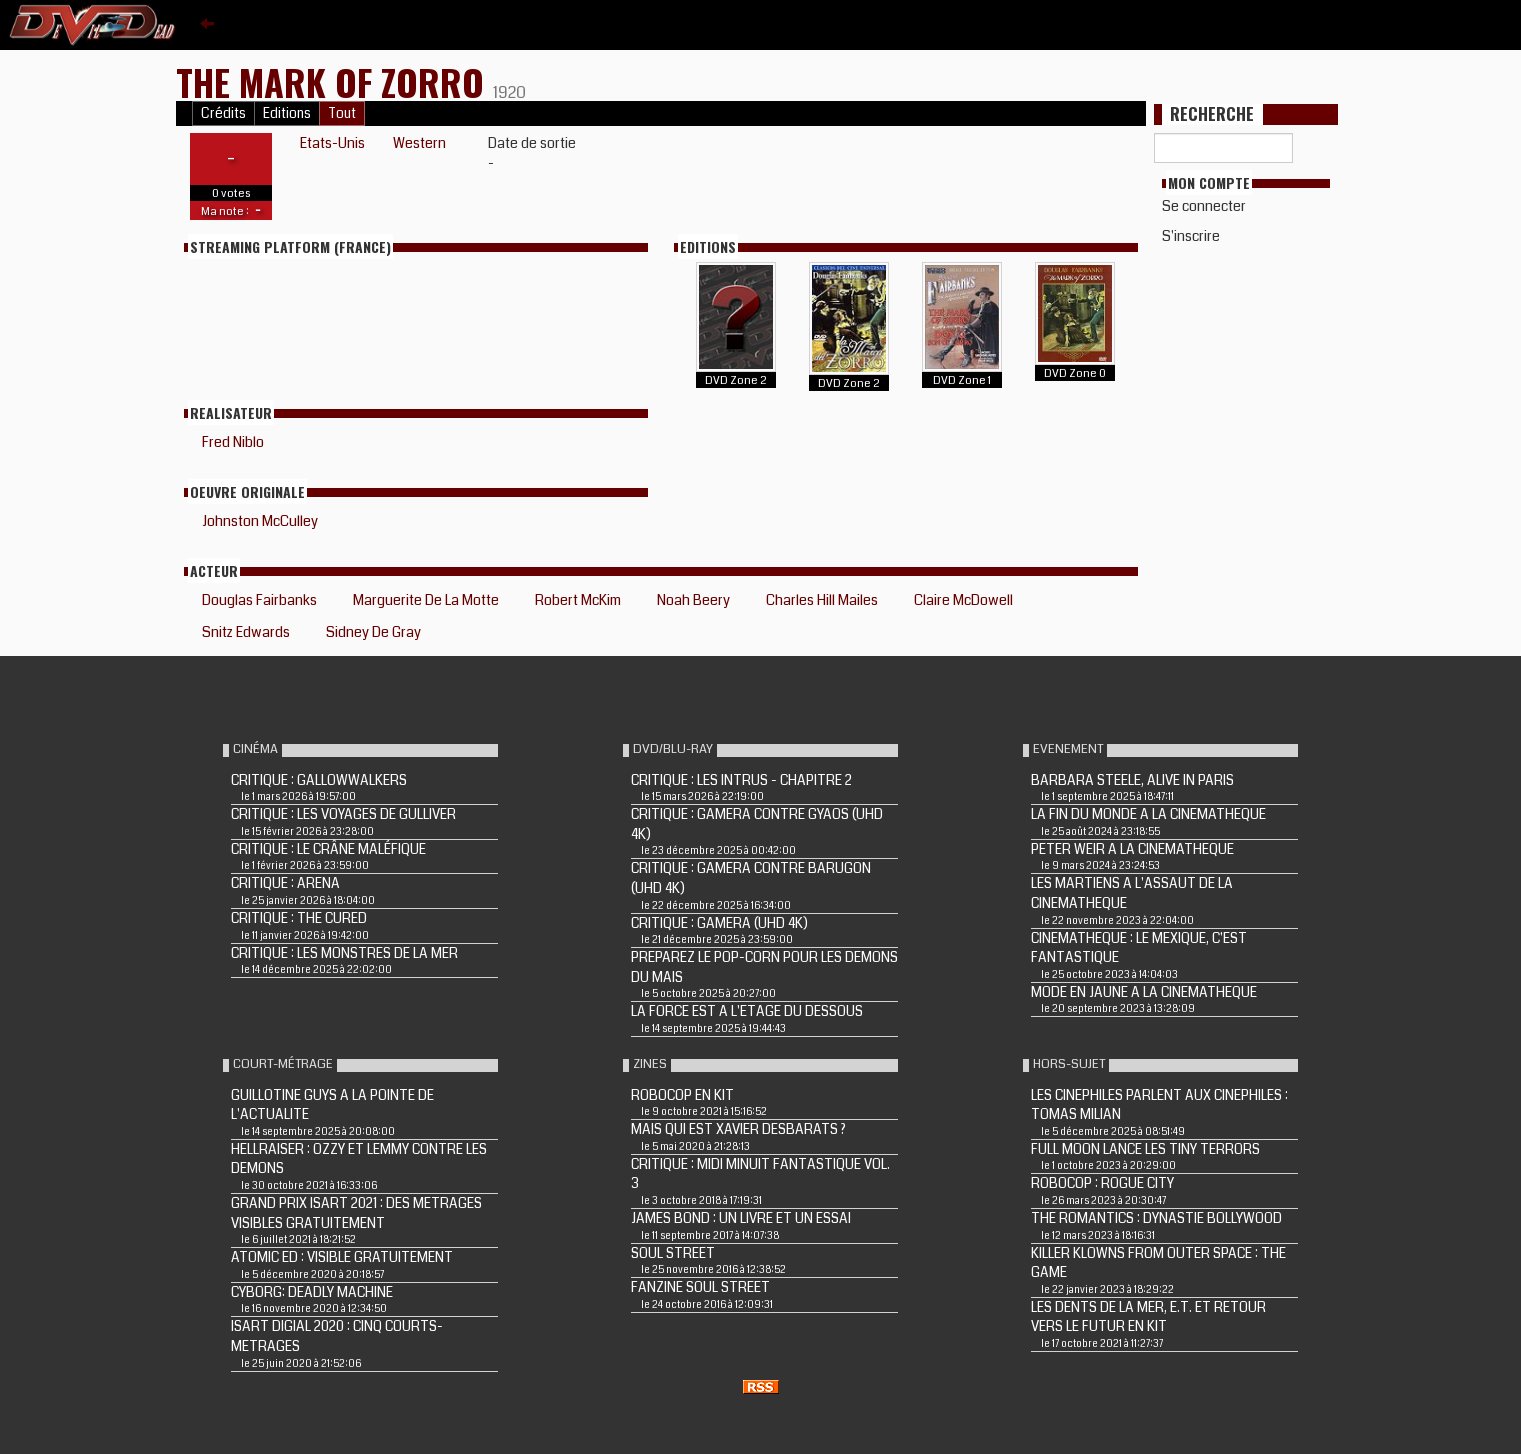 This screenshot has height=1454, width=1521. I want to click on THE MARK OF ZORRO, so click(334, 81).